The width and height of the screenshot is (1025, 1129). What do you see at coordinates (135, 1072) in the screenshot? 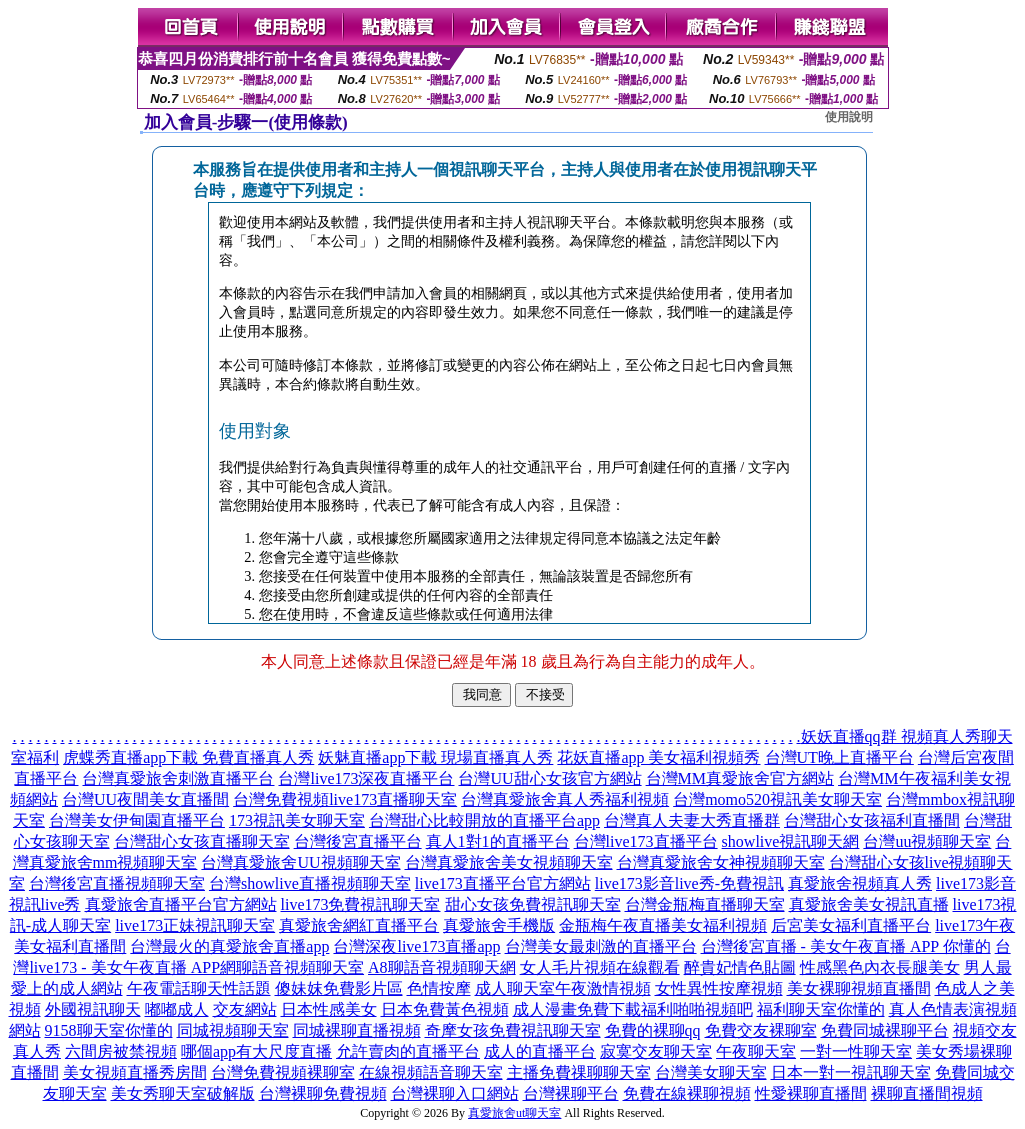
I see `美女視頻直播秀房間` at bounding box center [135, 1072].